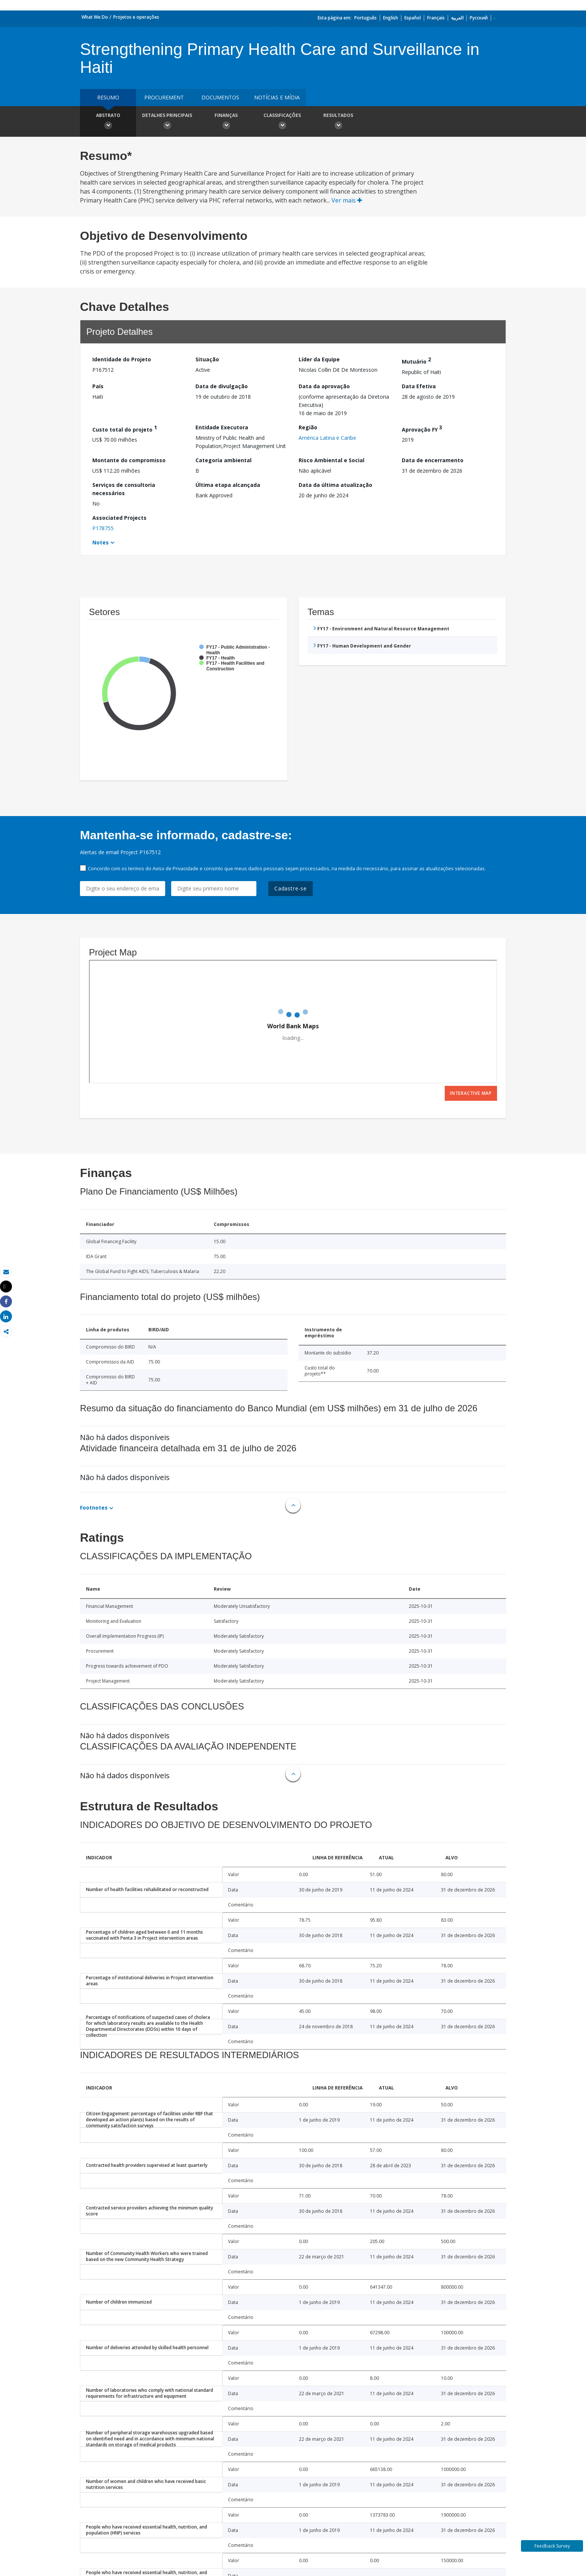 This screenshot has height=2576, width=586. I want to click on Líder da Equipe, so click(319, 359).